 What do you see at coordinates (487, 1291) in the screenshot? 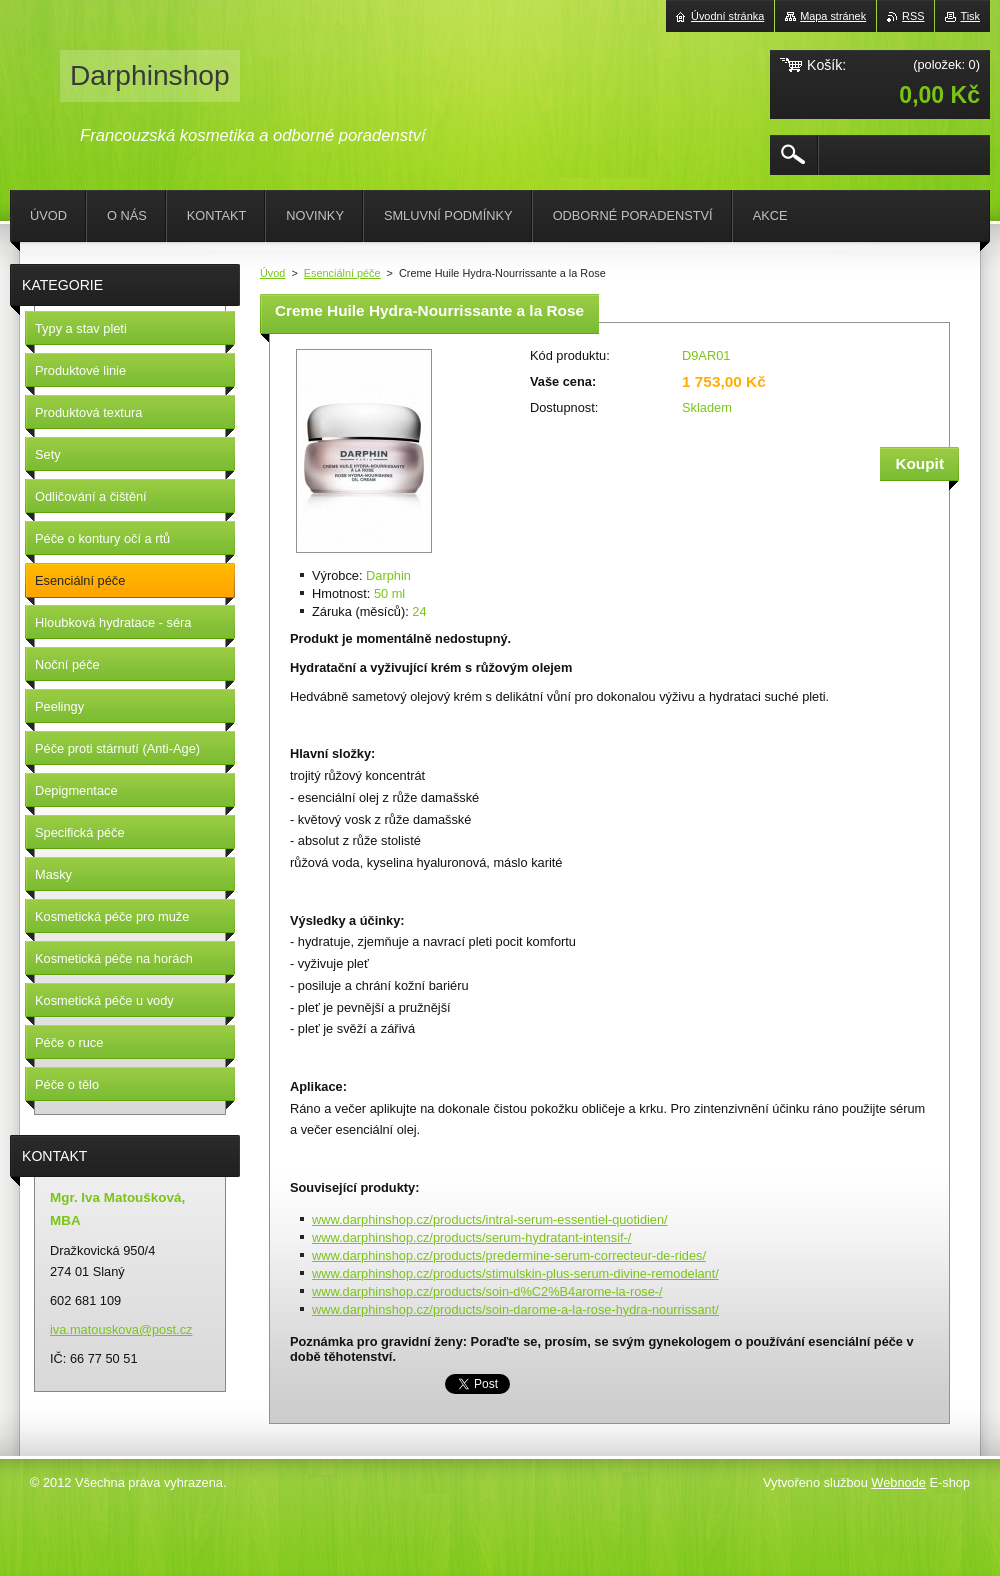
I see `www.darphinshop.cz/products/soin-d%C2%B4arome-la-rose-/` at bounding box center [487, 1291].